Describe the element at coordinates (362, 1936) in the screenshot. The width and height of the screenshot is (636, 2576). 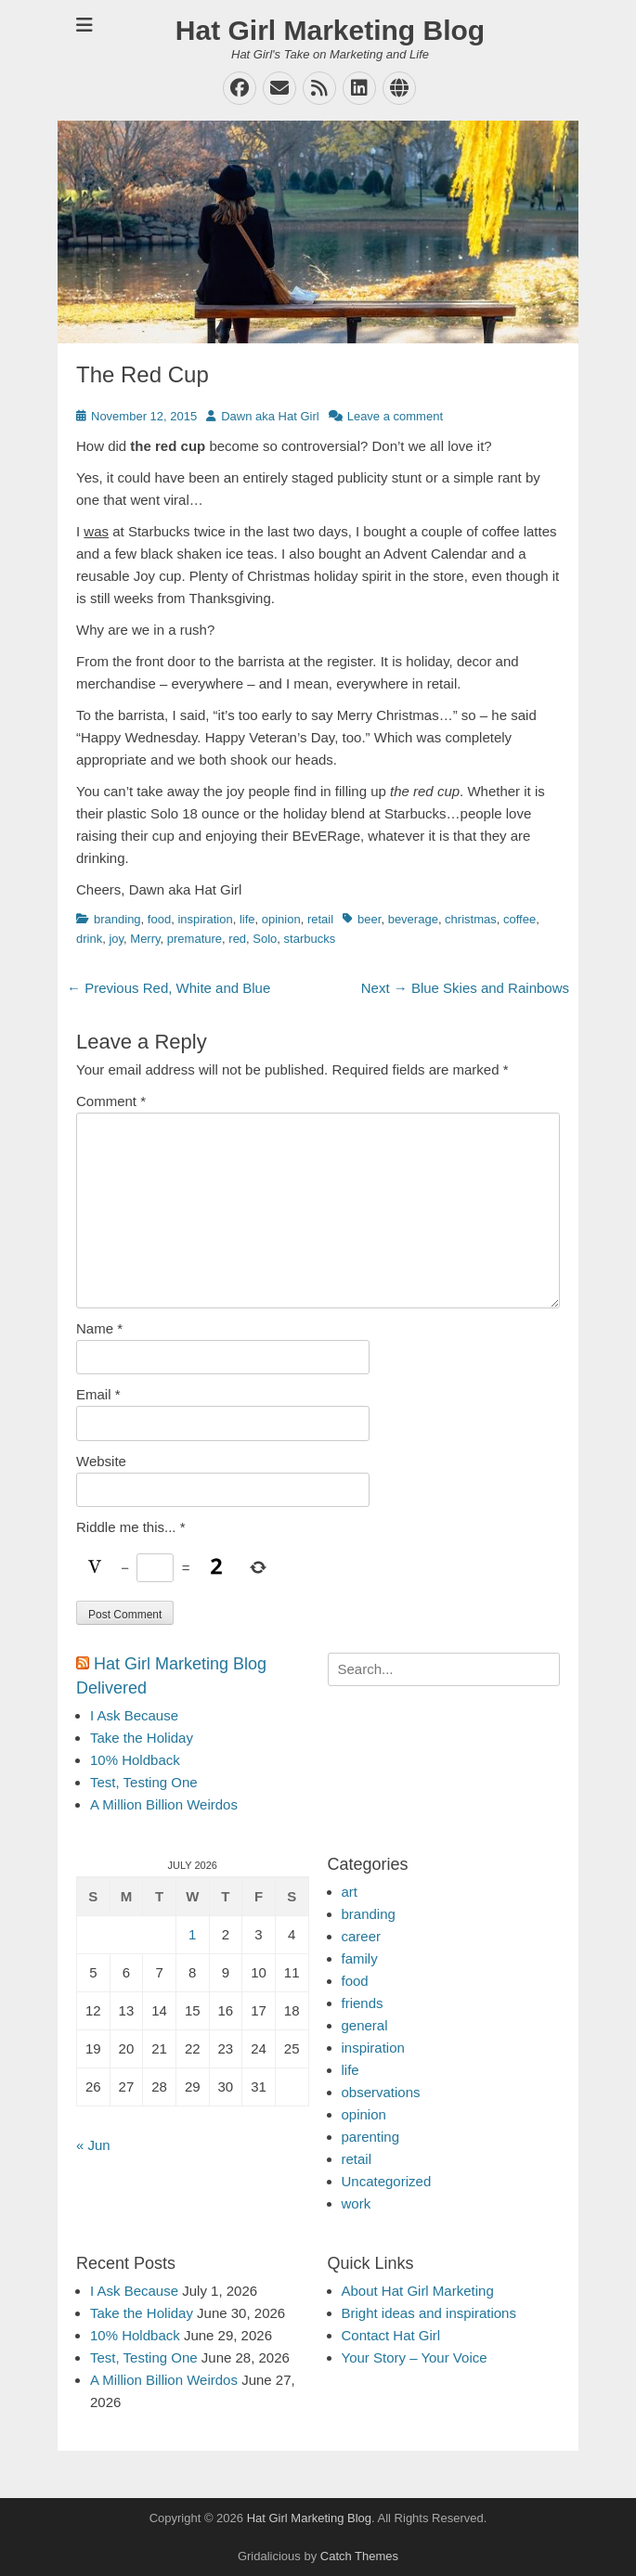
I see `career` at that location.